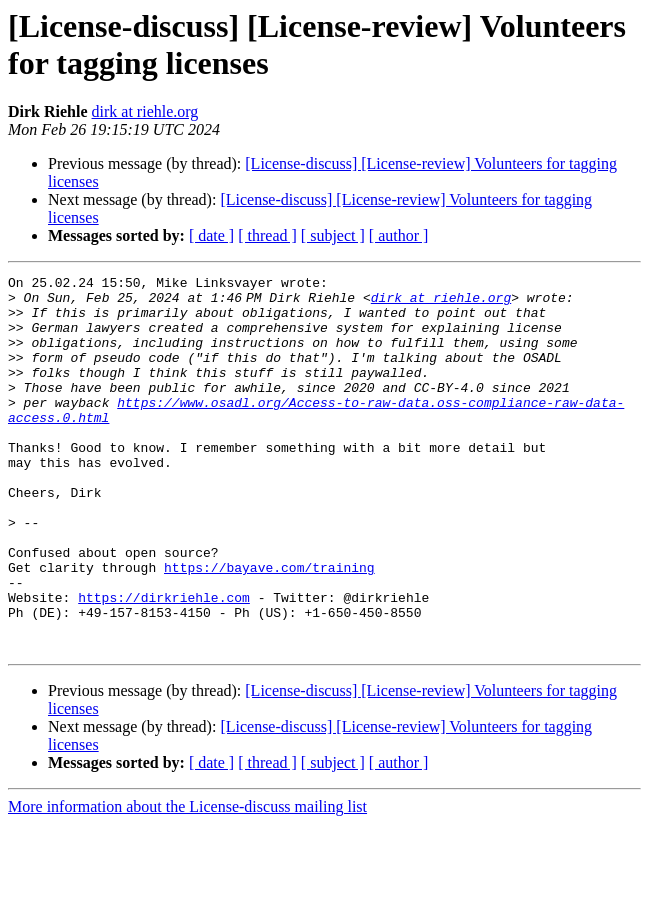  I want to click on https://dirkriehle.com, so click(164, 663).